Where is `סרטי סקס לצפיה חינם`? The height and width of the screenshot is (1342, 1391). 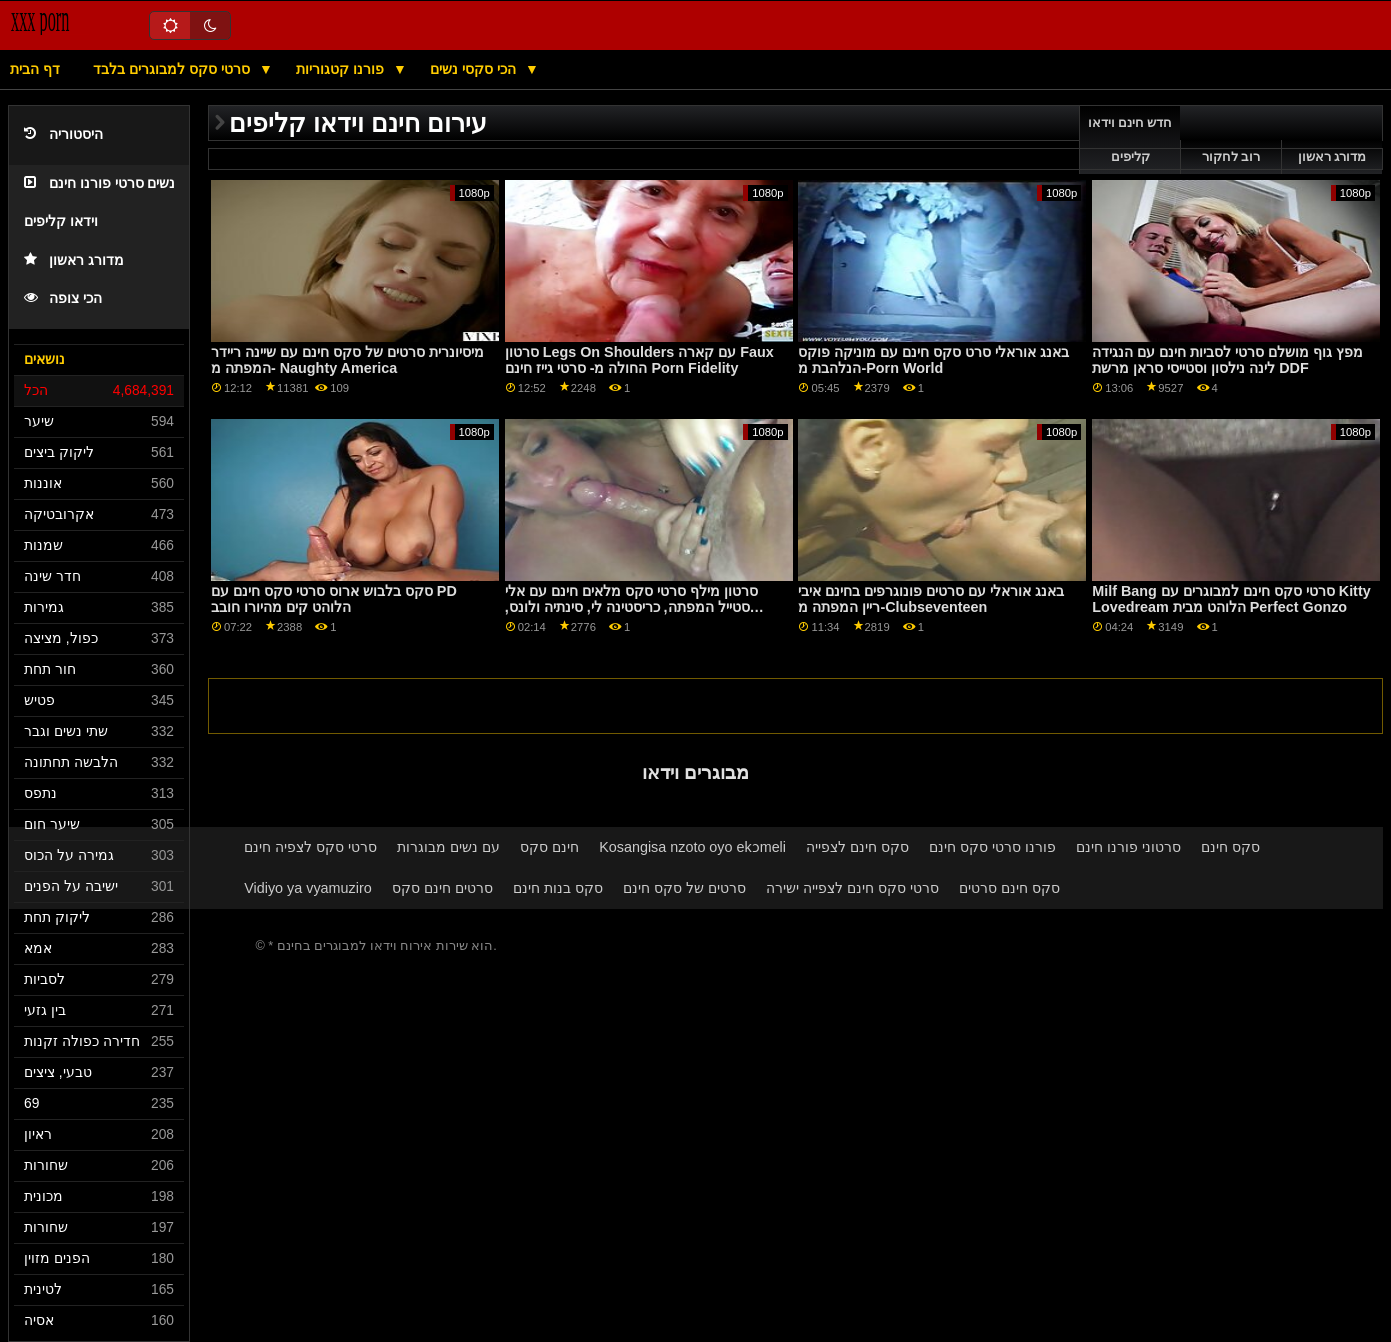
סרטי סקס לצפיה חינם is located at coordinates (310, 847).